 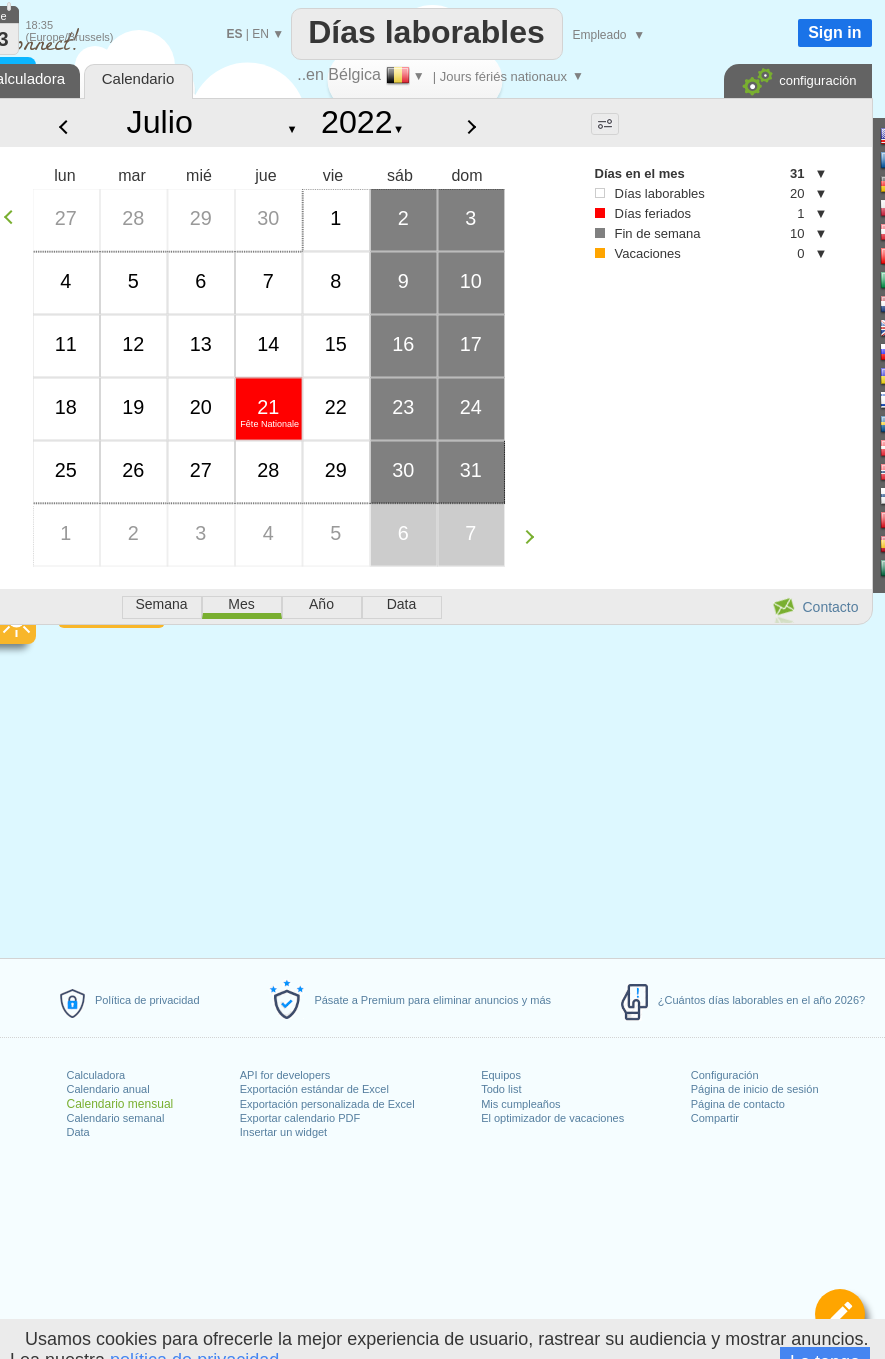 I want to click on Insertar un widget, so click(x=283, y=1132).